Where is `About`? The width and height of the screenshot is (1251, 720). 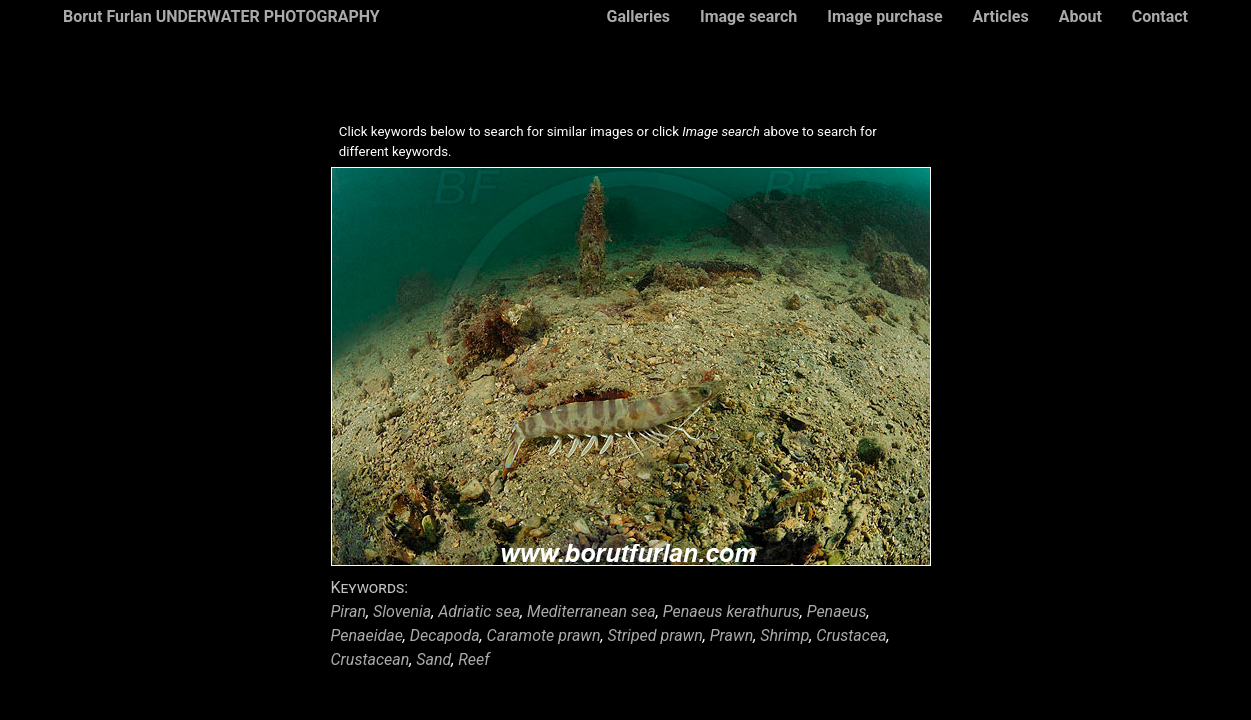
About is located at coordinates (1080, 16).